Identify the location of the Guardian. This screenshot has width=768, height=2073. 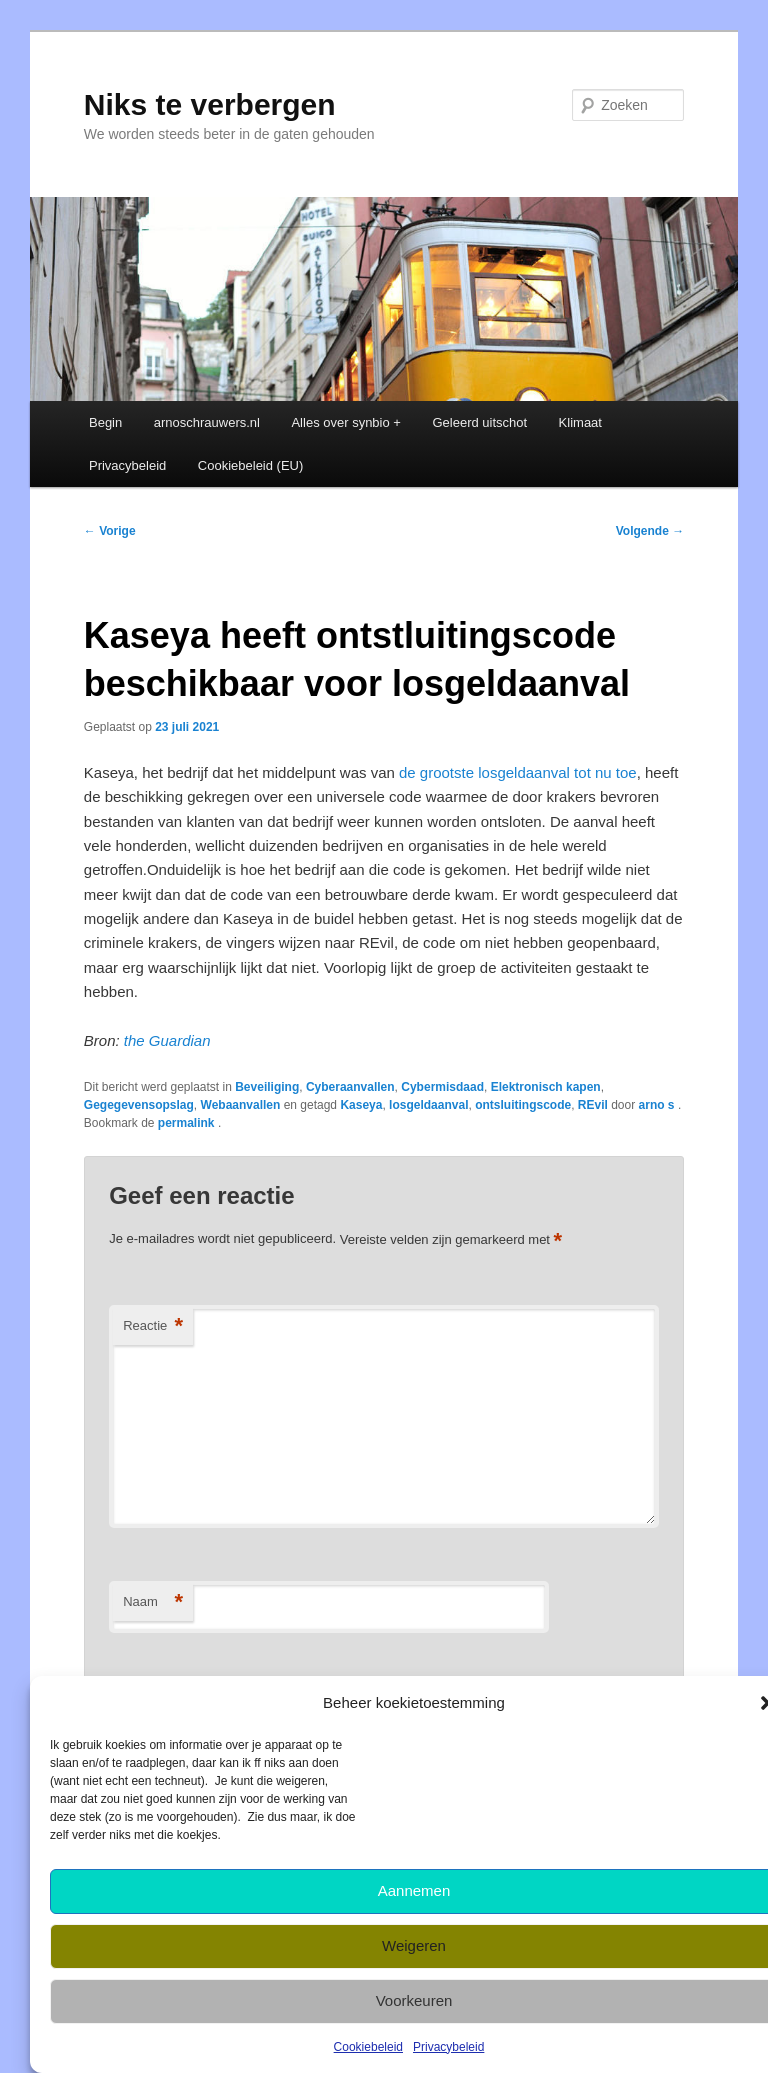
(167, 1040).